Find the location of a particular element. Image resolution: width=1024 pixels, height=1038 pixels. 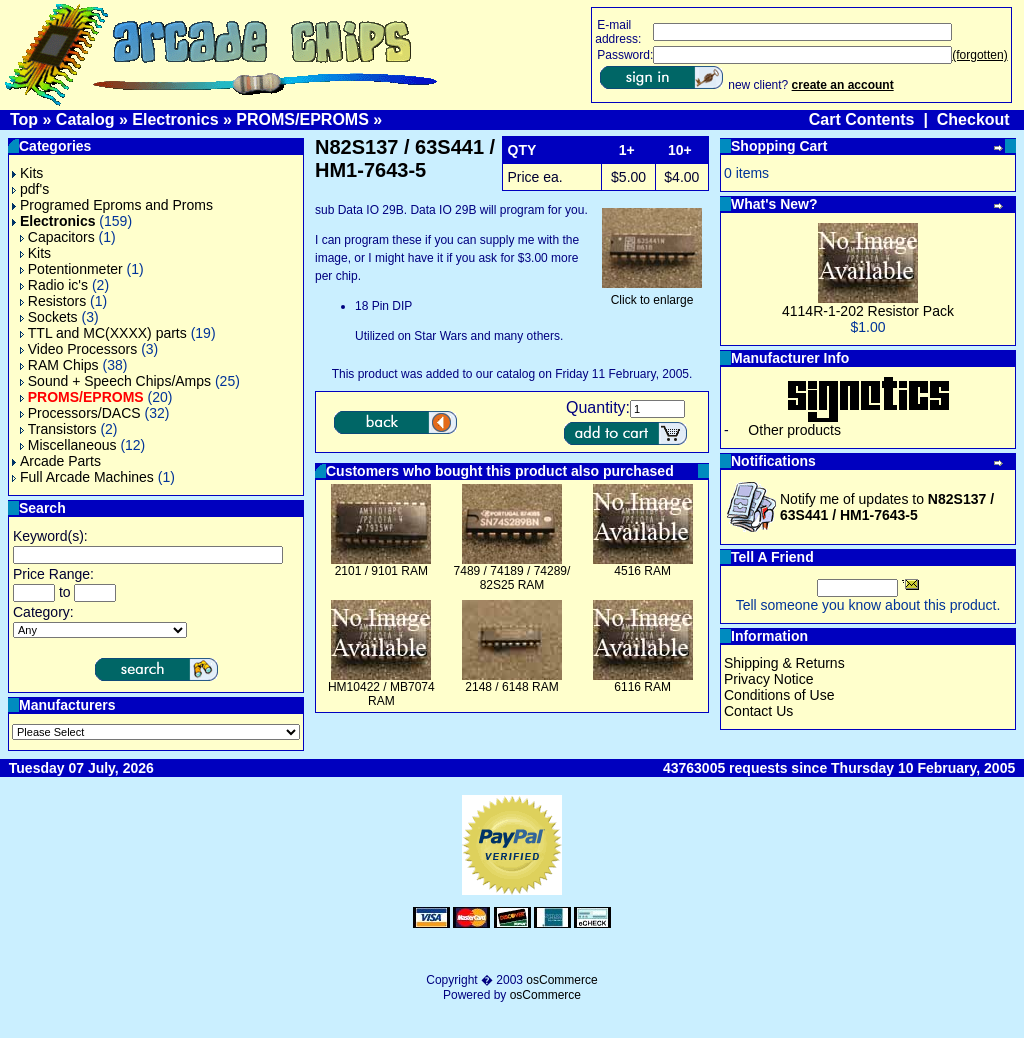

TTL and MC(XXXX) parts is located at coordinates (103, 333).